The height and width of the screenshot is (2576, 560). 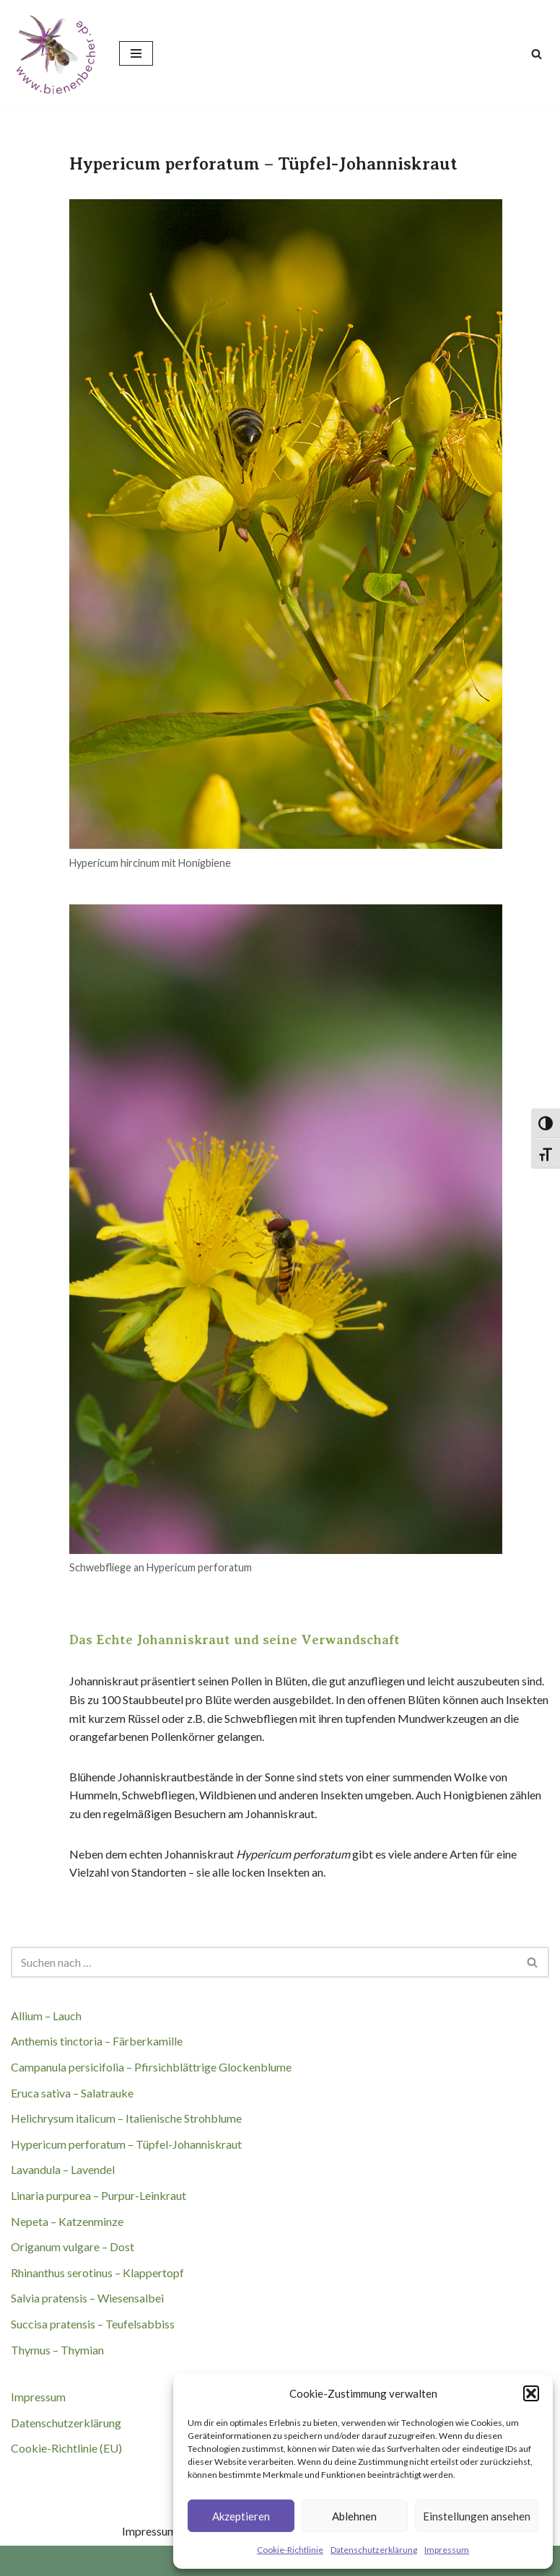 I want to click on Eruca sativa – Salatrauke, so click(x=72, y=2093).